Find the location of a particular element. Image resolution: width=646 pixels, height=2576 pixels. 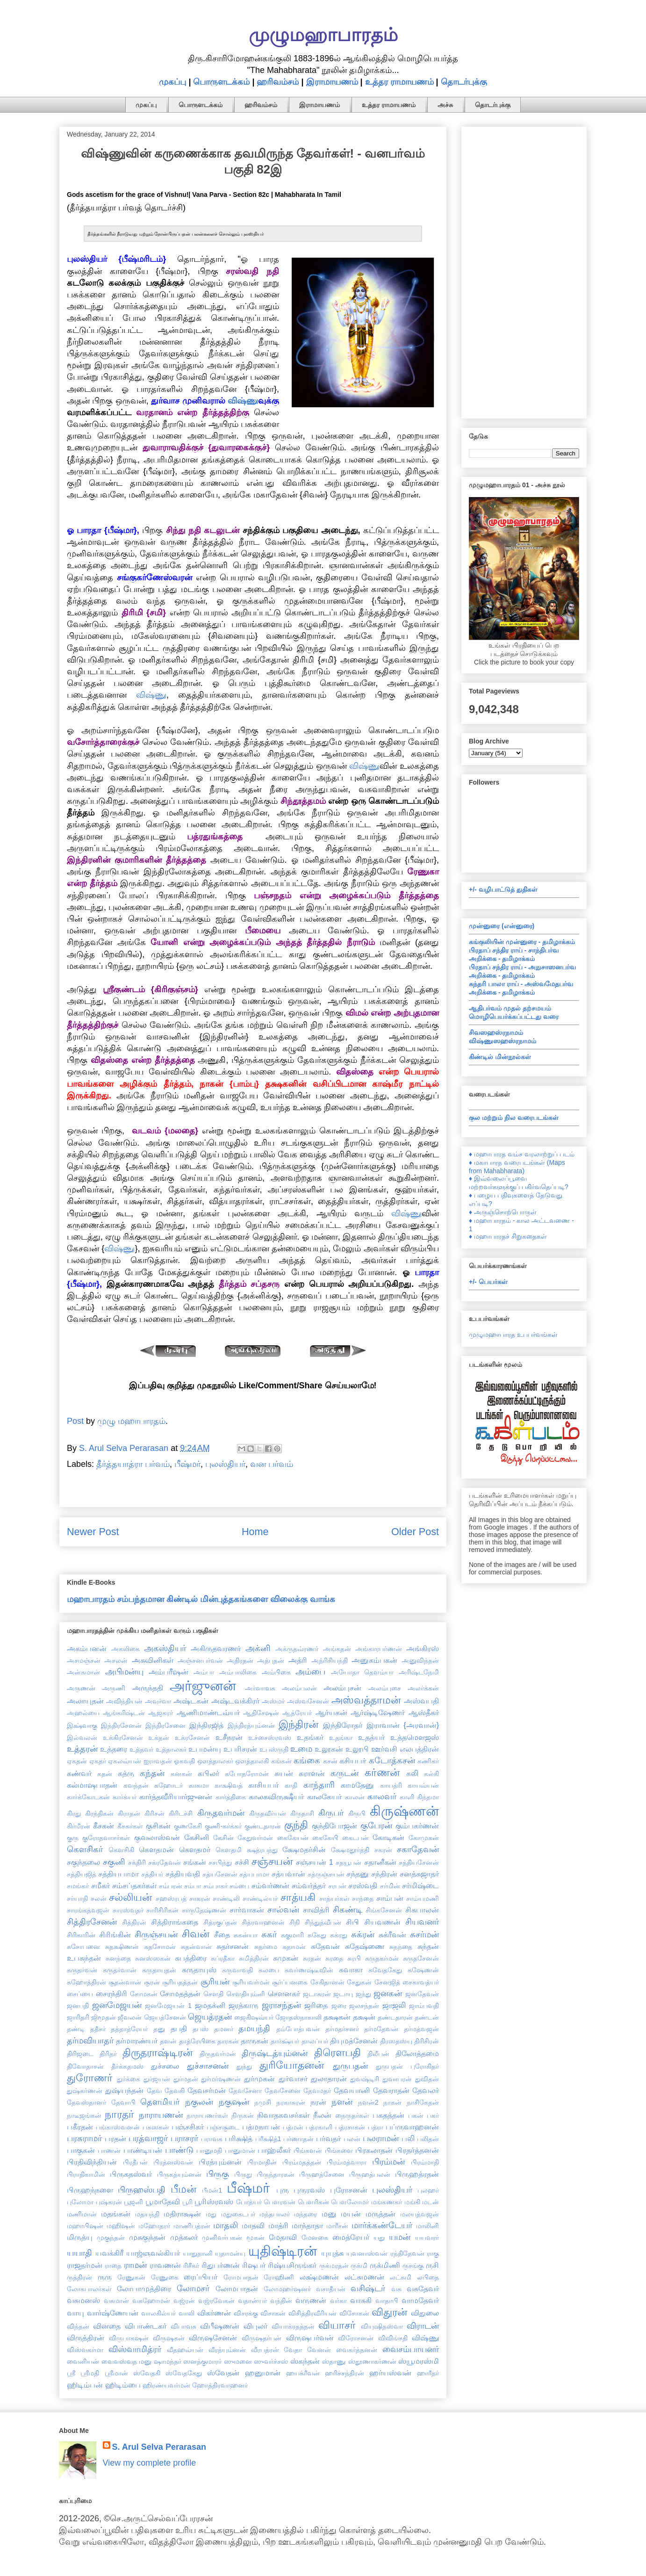

சைரந்திரி is located at coordinates (111, 1993).